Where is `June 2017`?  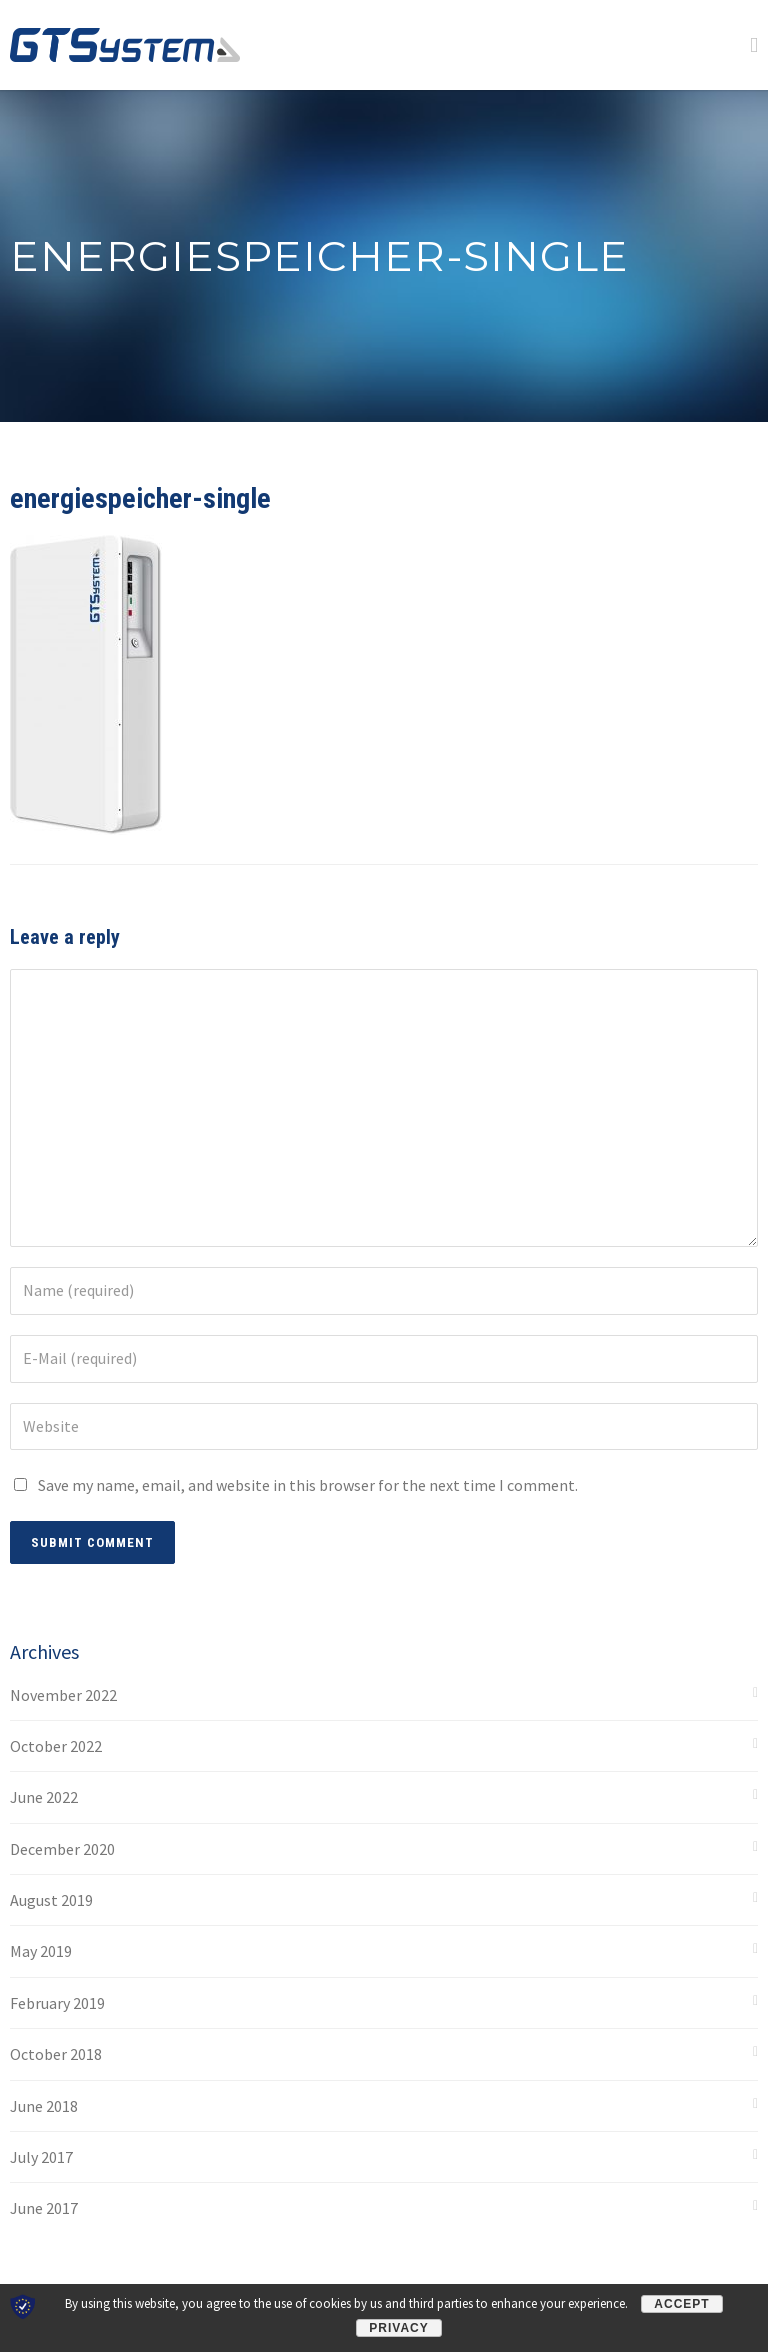 June 2017 is located at coordinates (44, 2208).